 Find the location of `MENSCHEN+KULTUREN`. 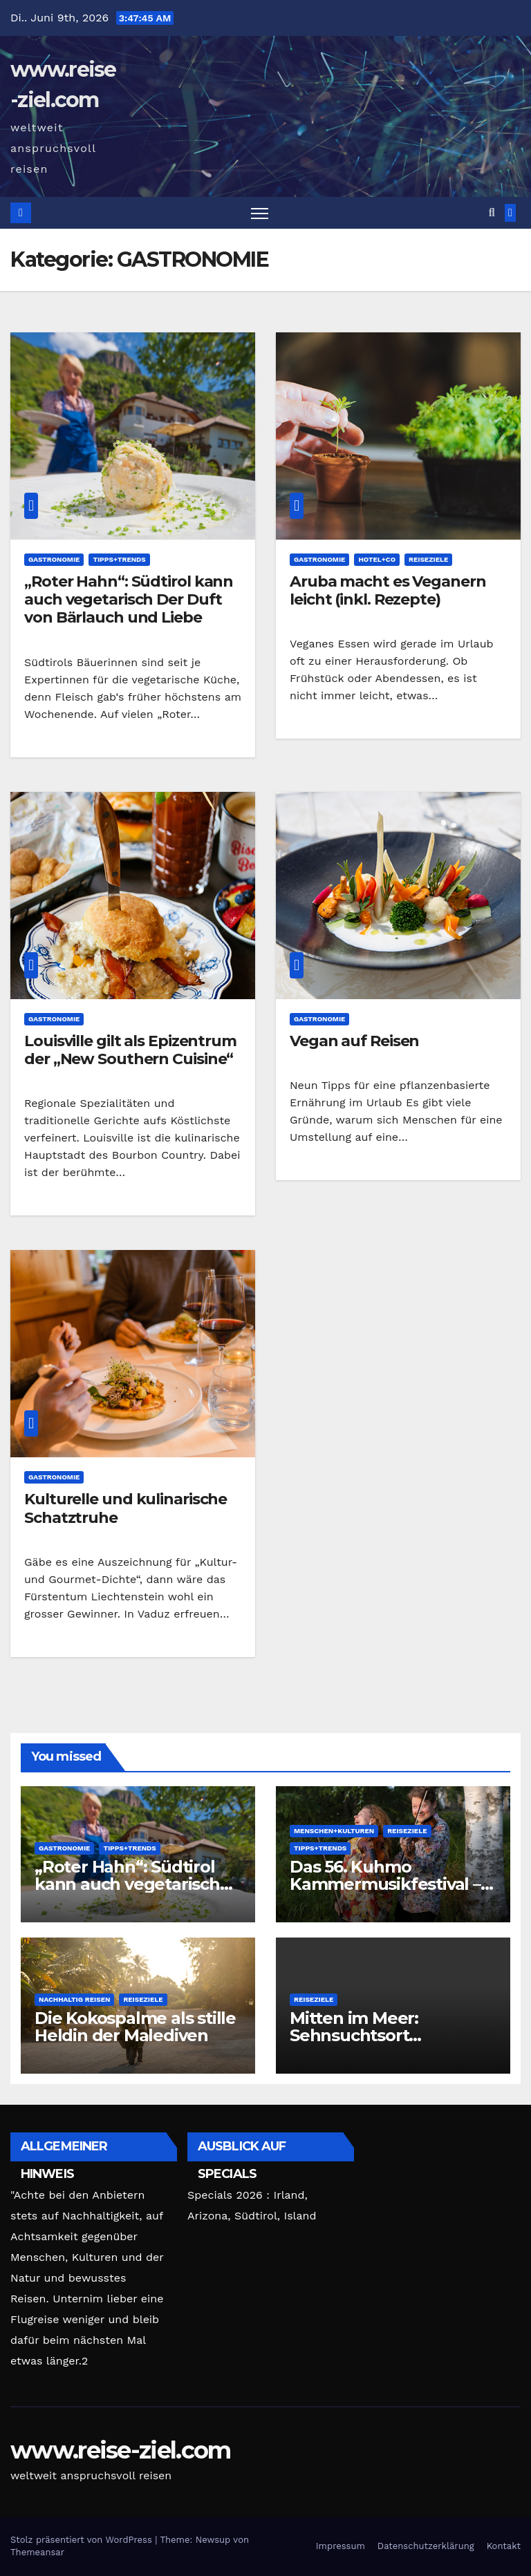

MENSCHEN+KULTUREN is located at coordinates (334, 1831).